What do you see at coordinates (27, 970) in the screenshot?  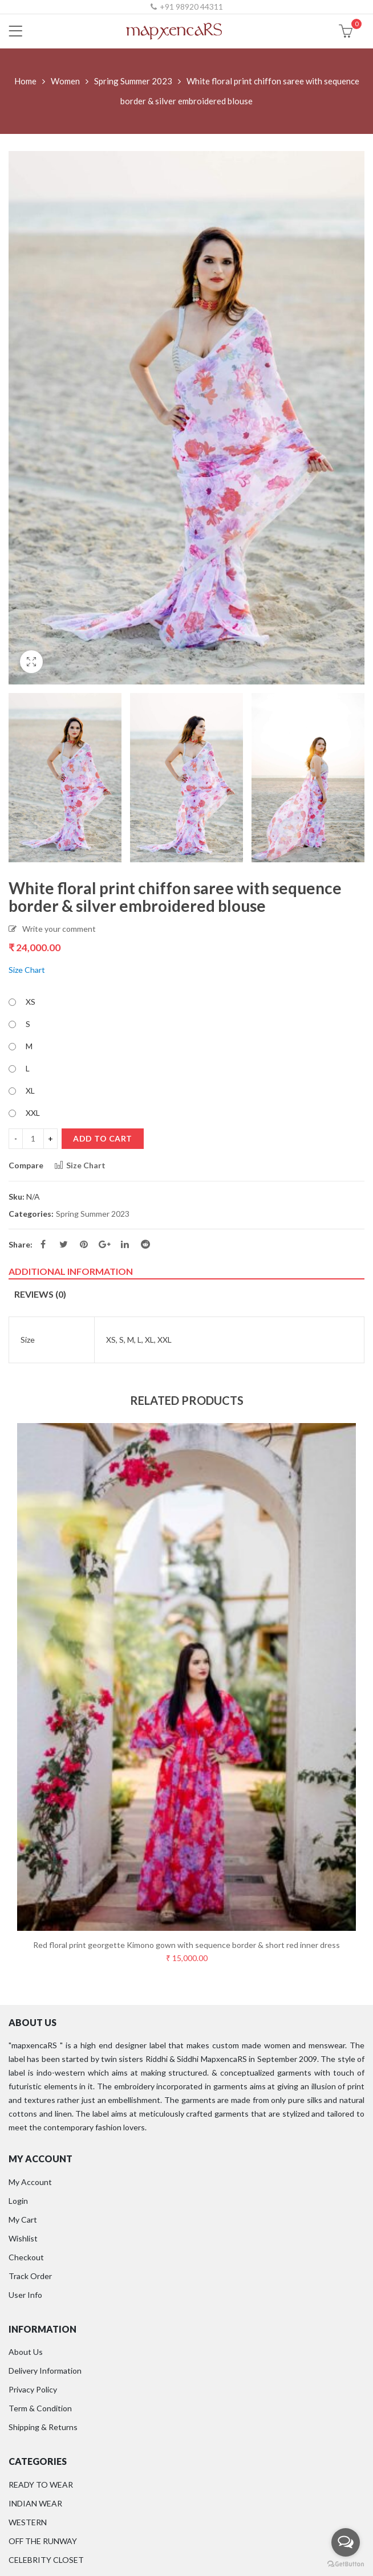 I see `Size Chart` at bounding box center [27, 970].